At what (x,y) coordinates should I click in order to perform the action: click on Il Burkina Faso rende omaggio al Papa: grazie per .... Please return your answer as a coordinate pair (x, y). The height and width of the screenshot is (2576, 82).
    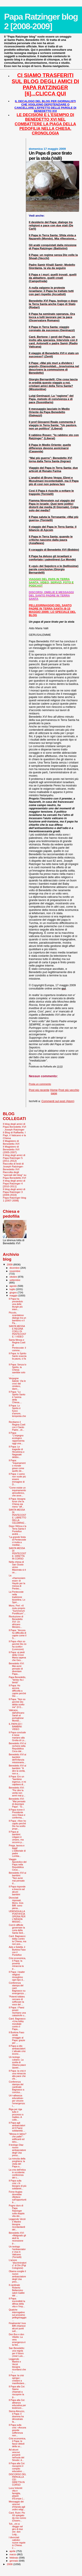
    Looking at the image, I should click on (17, 2037).